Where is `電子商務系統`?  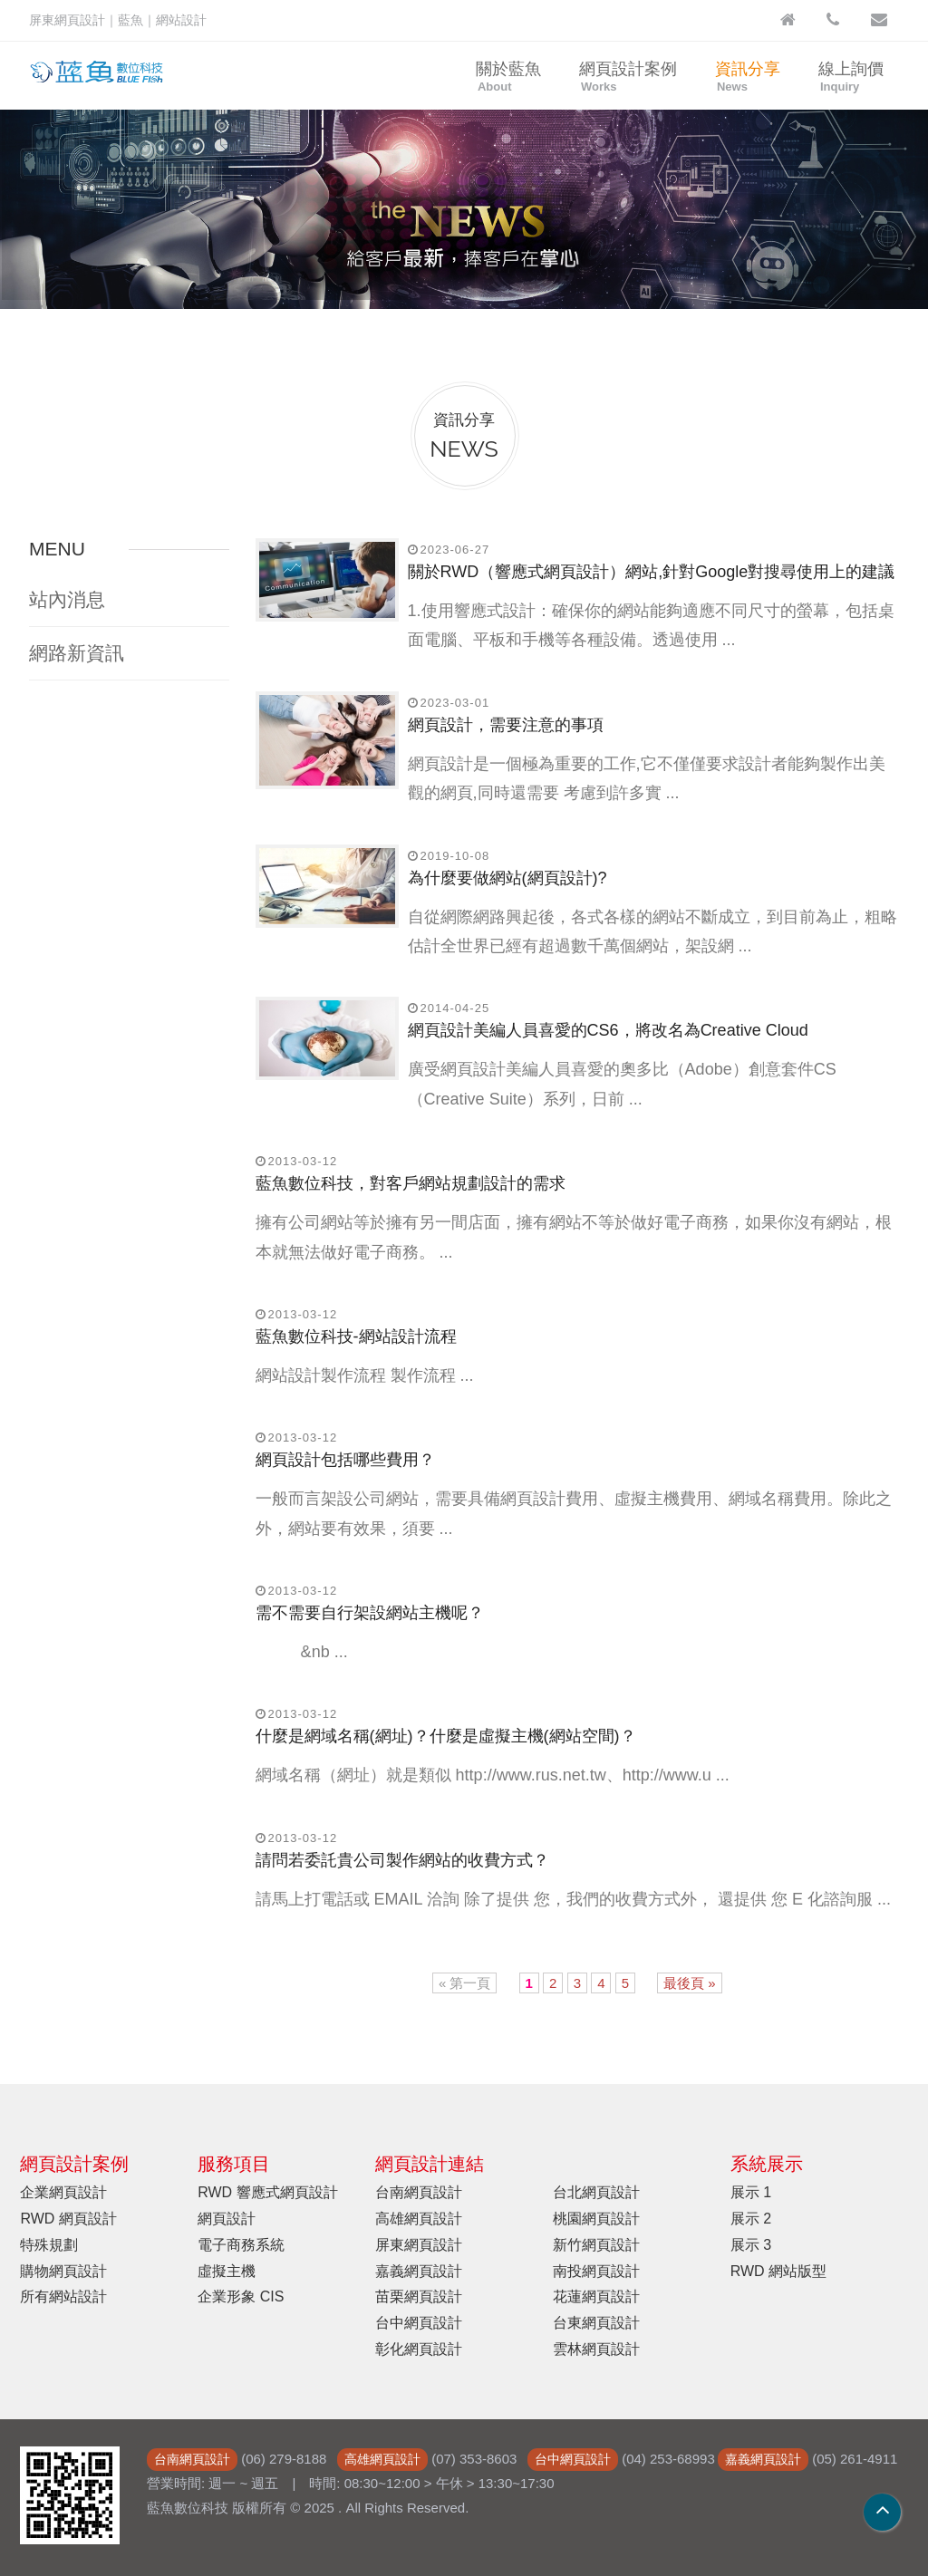
電子商務系統 is located at coordinates (241, 2245).